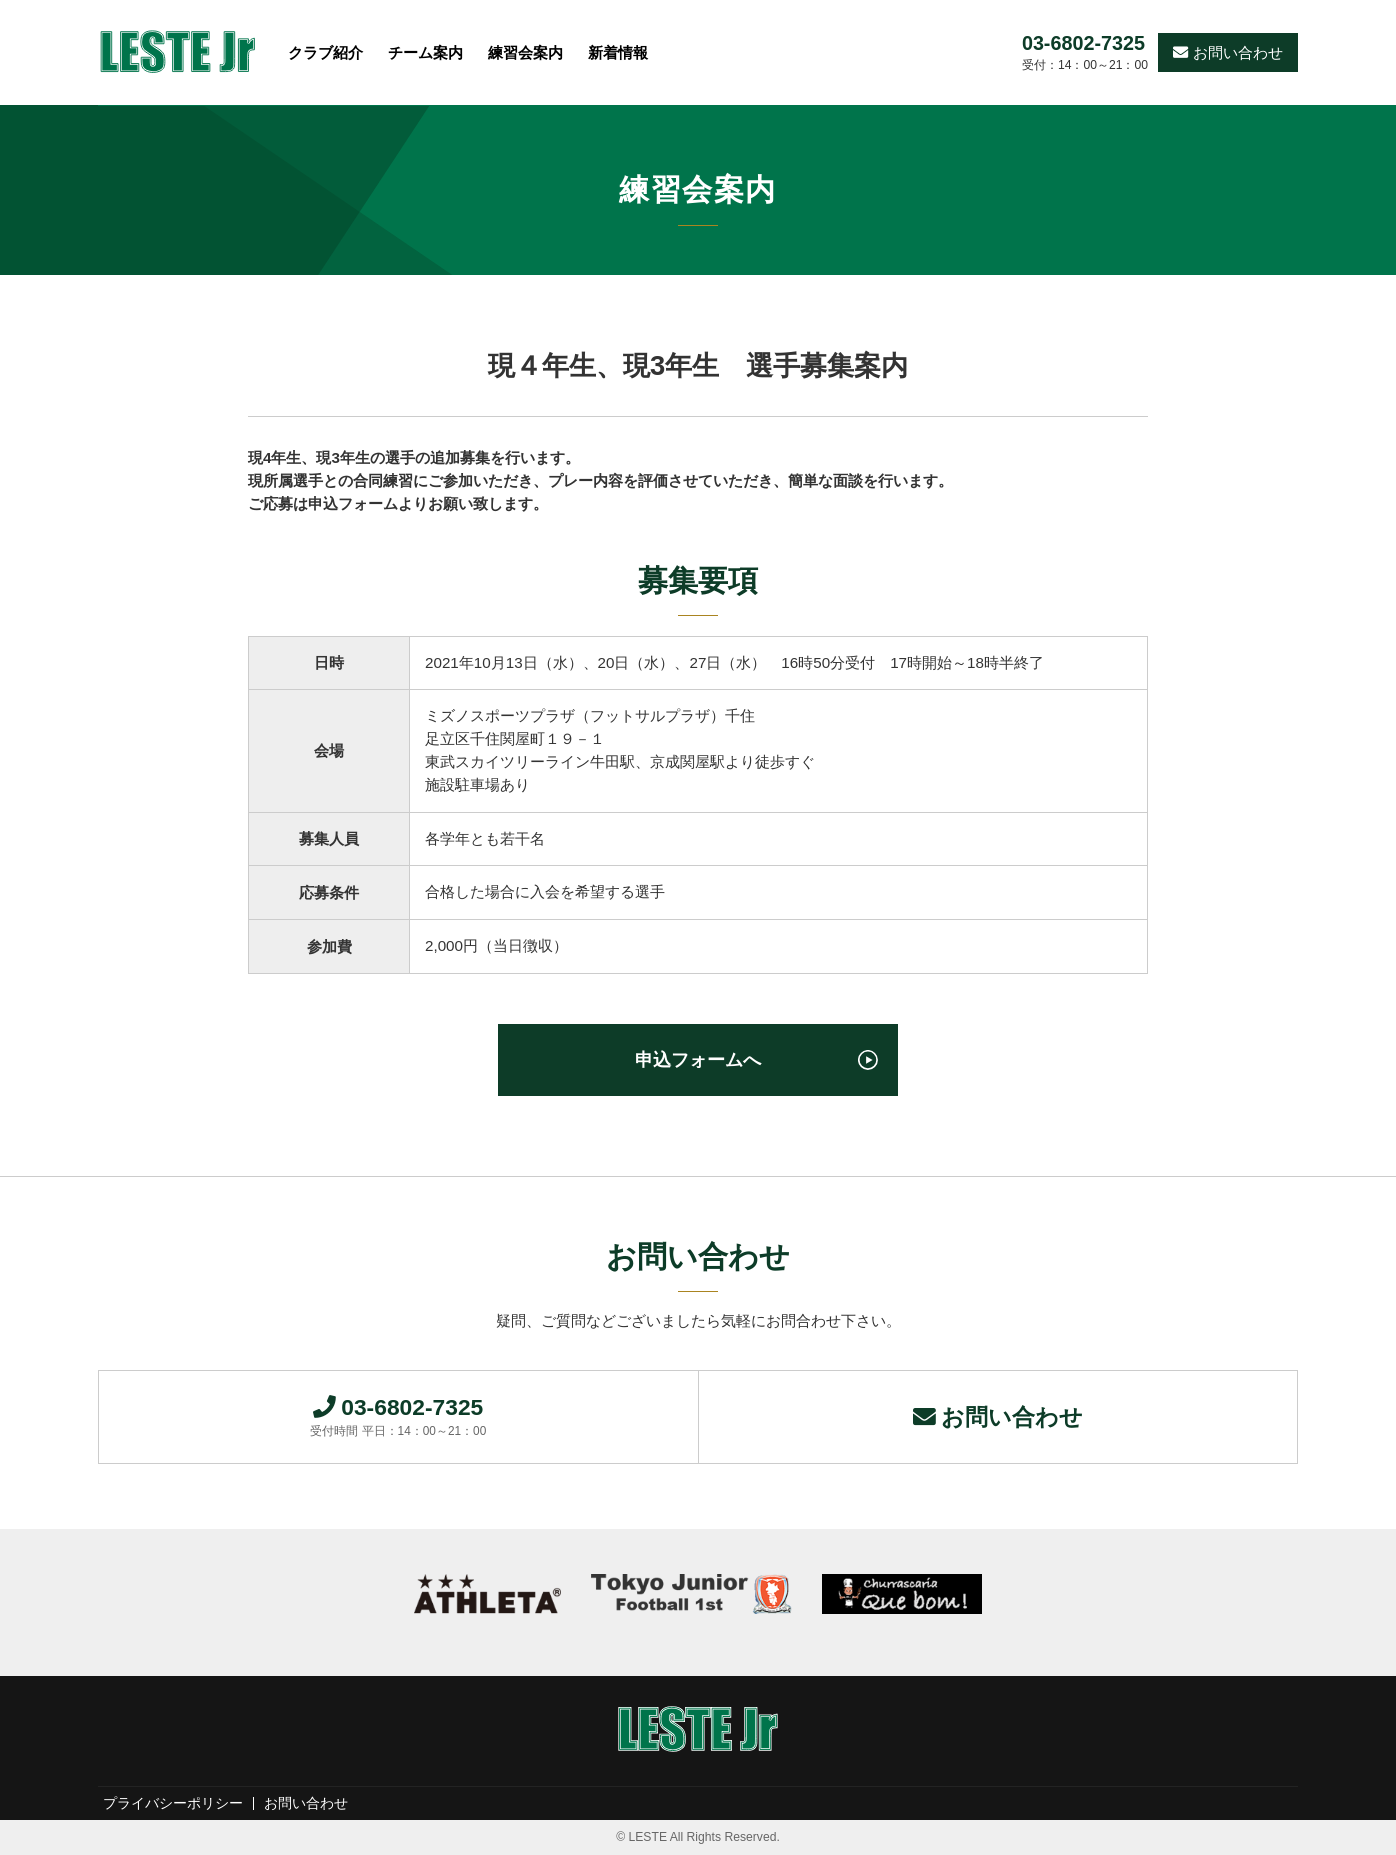  Describe the element at coordinates (173, 1804) in the screenshot. I see `プライバシーポリシー` at that location.